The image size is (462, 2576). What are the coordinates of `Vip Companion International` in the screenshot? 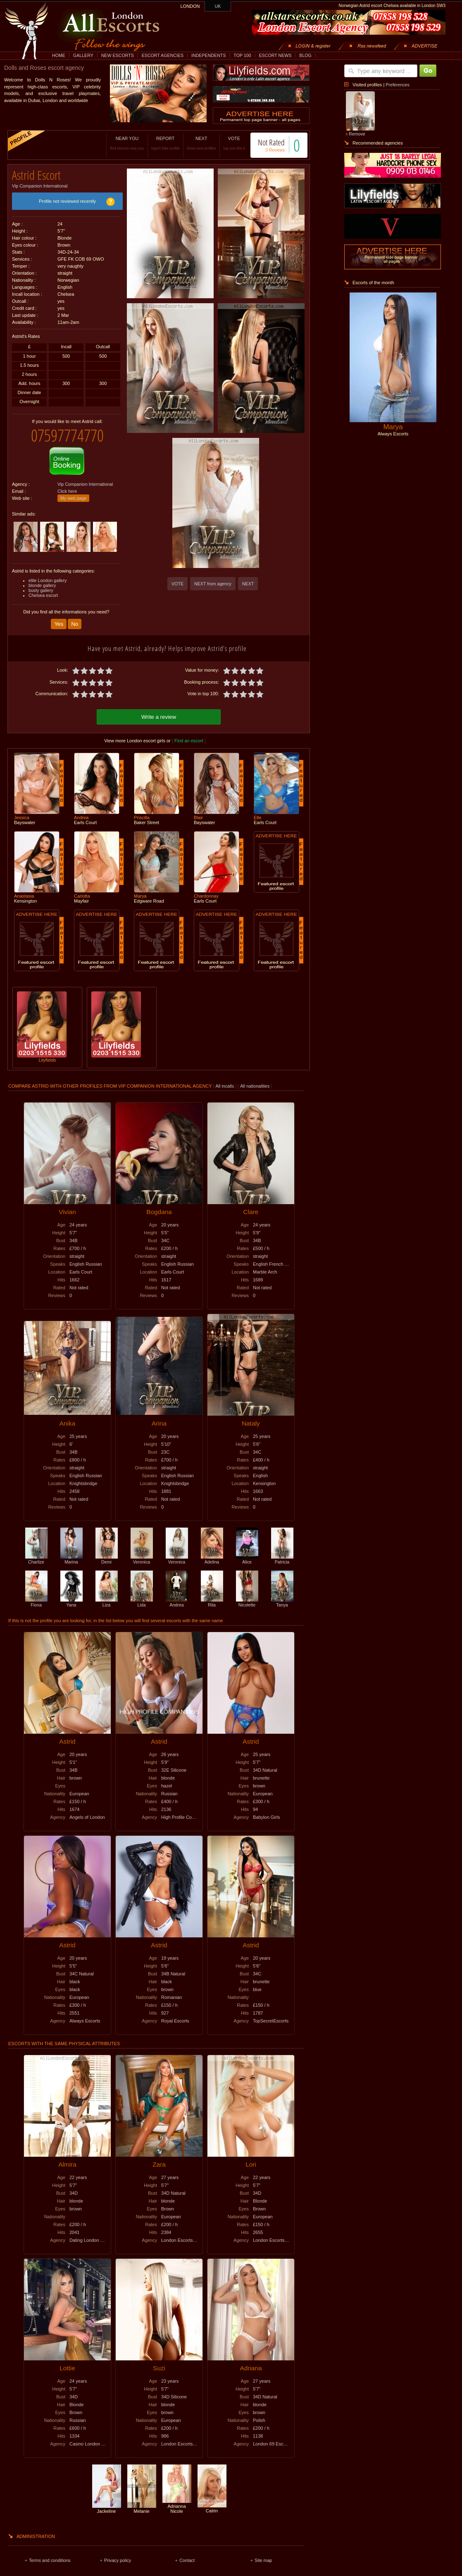 It's located at (39, 183).